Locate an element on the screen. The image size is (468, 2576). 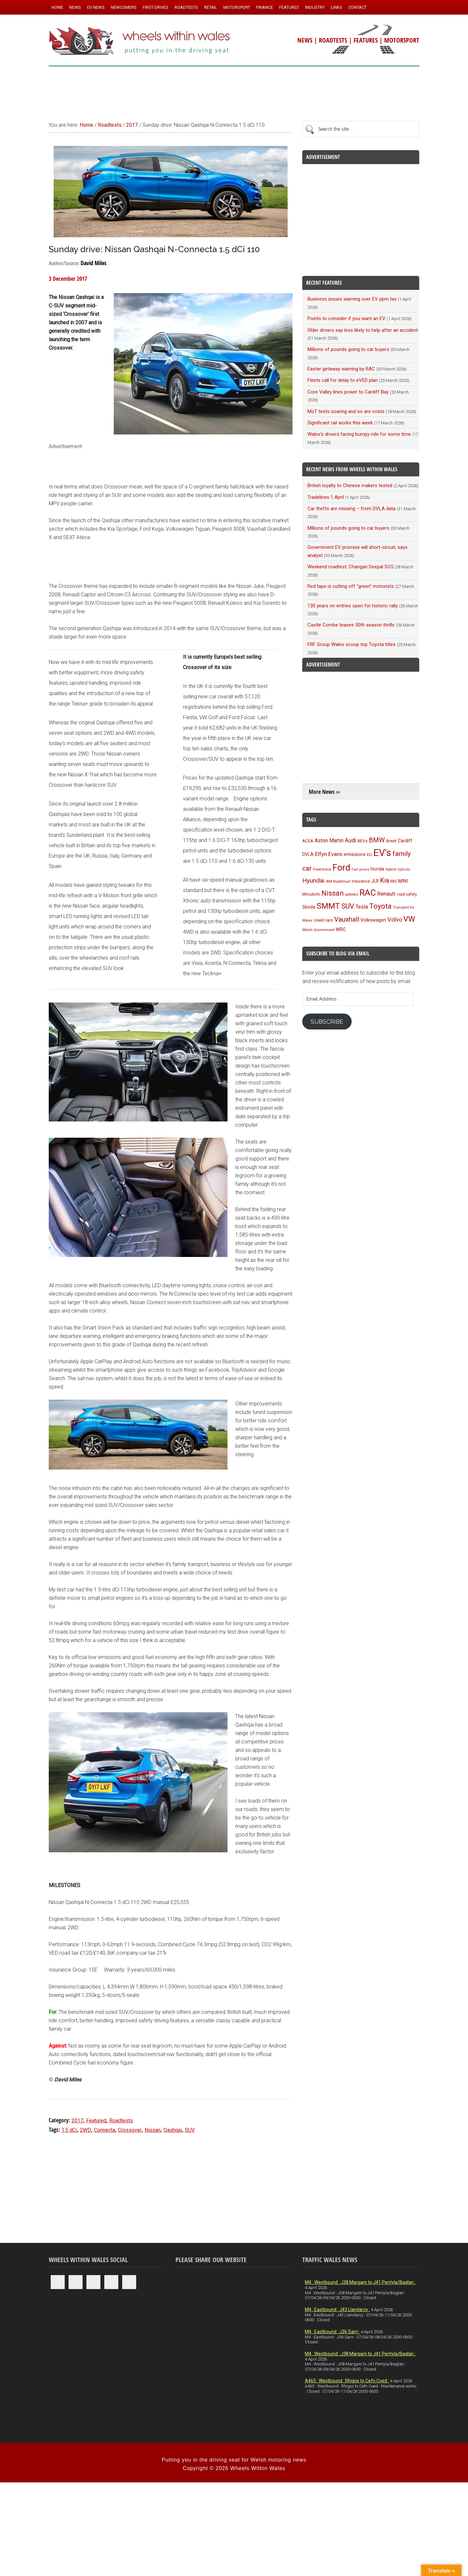
A465 : Westbound : Rhigos to Cefn Coed : is located at coordinates (347, 2380).